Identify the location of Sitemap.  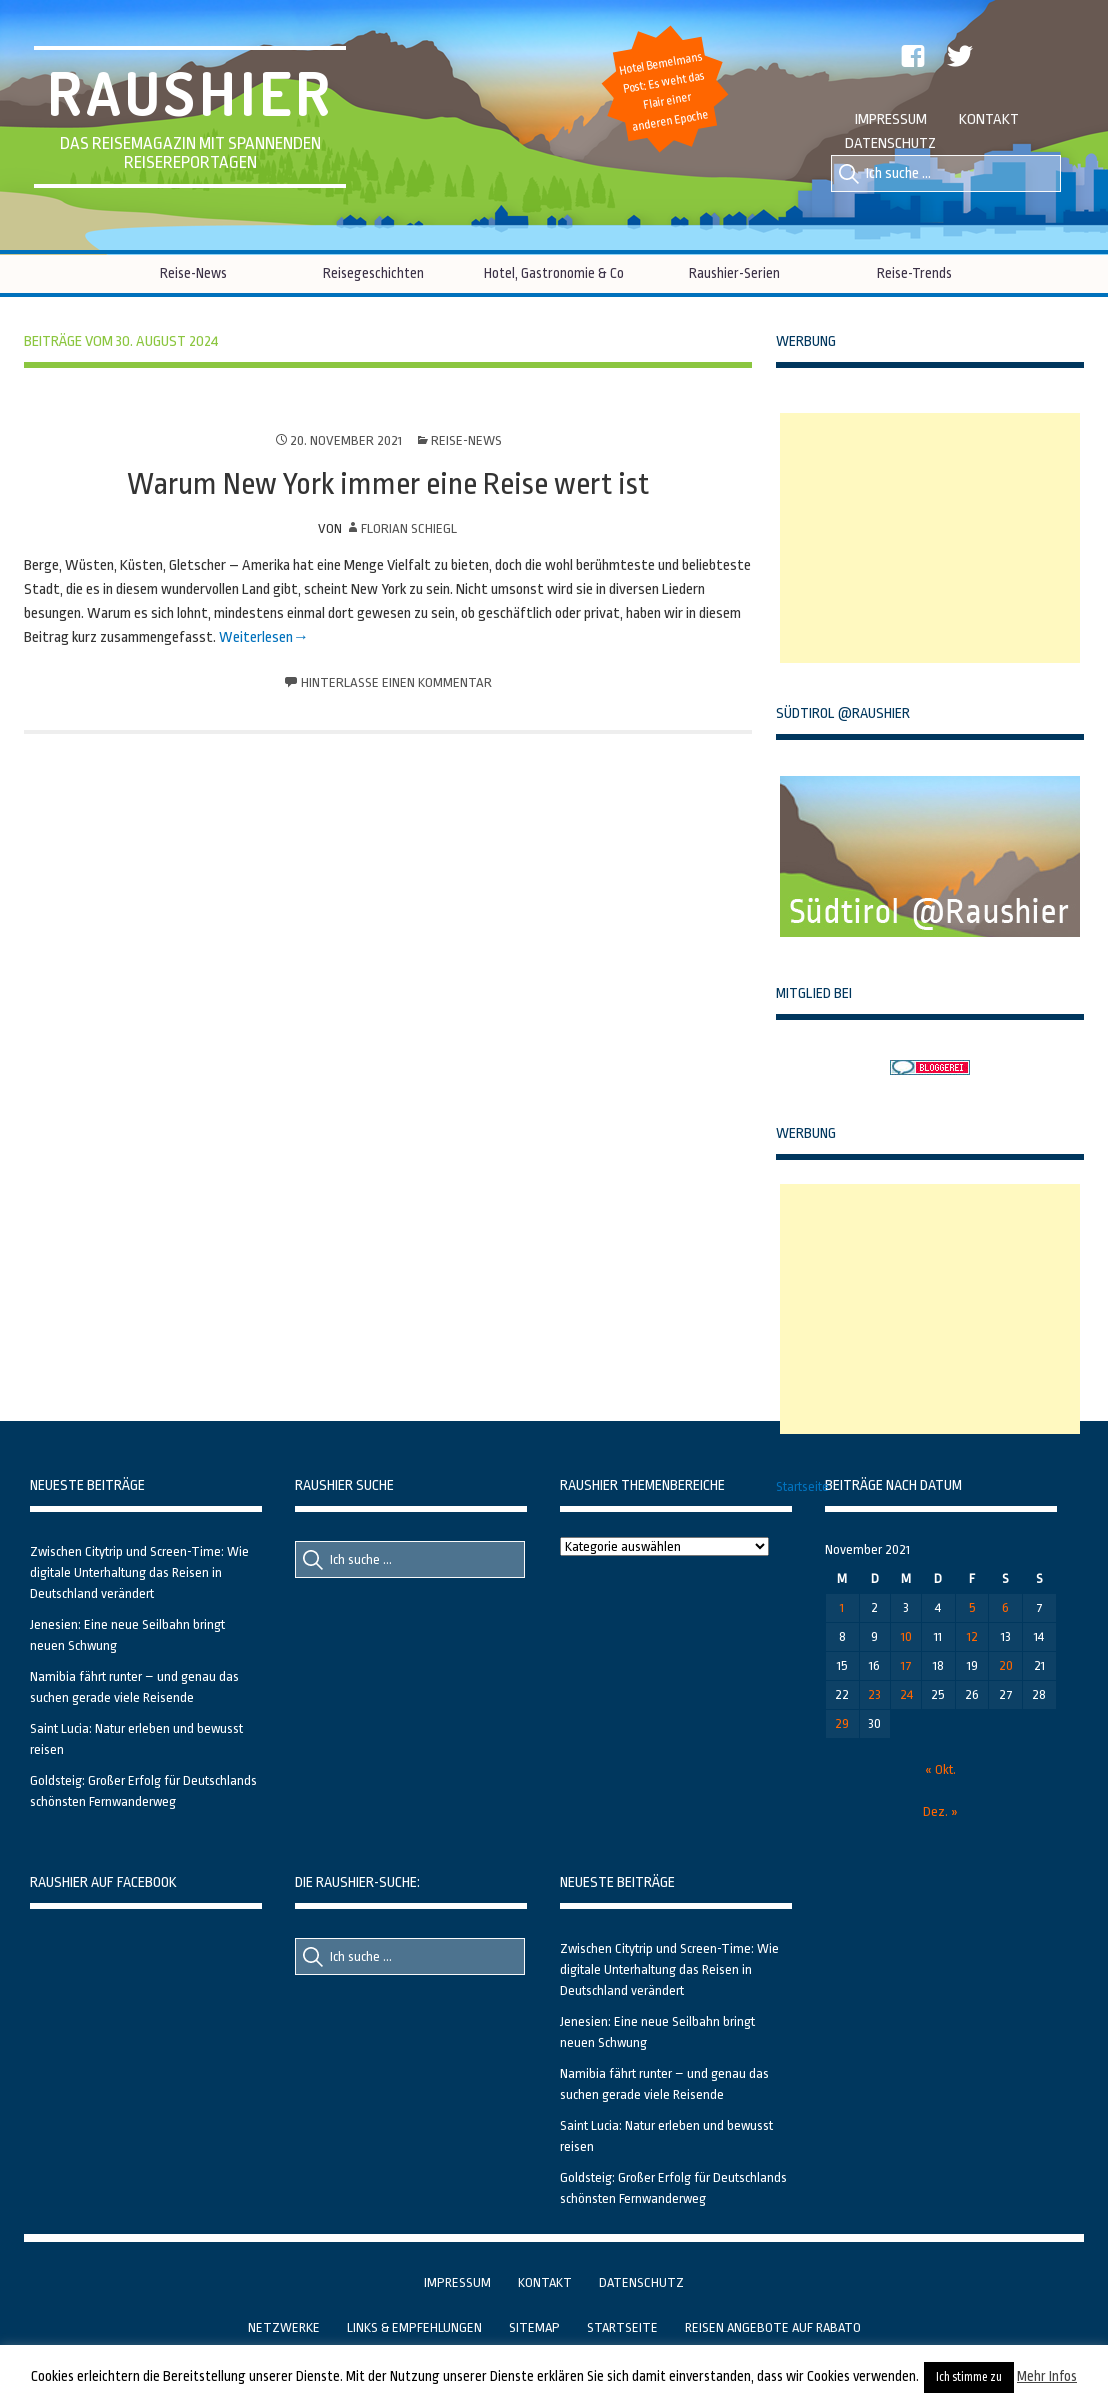
(534, 2327).